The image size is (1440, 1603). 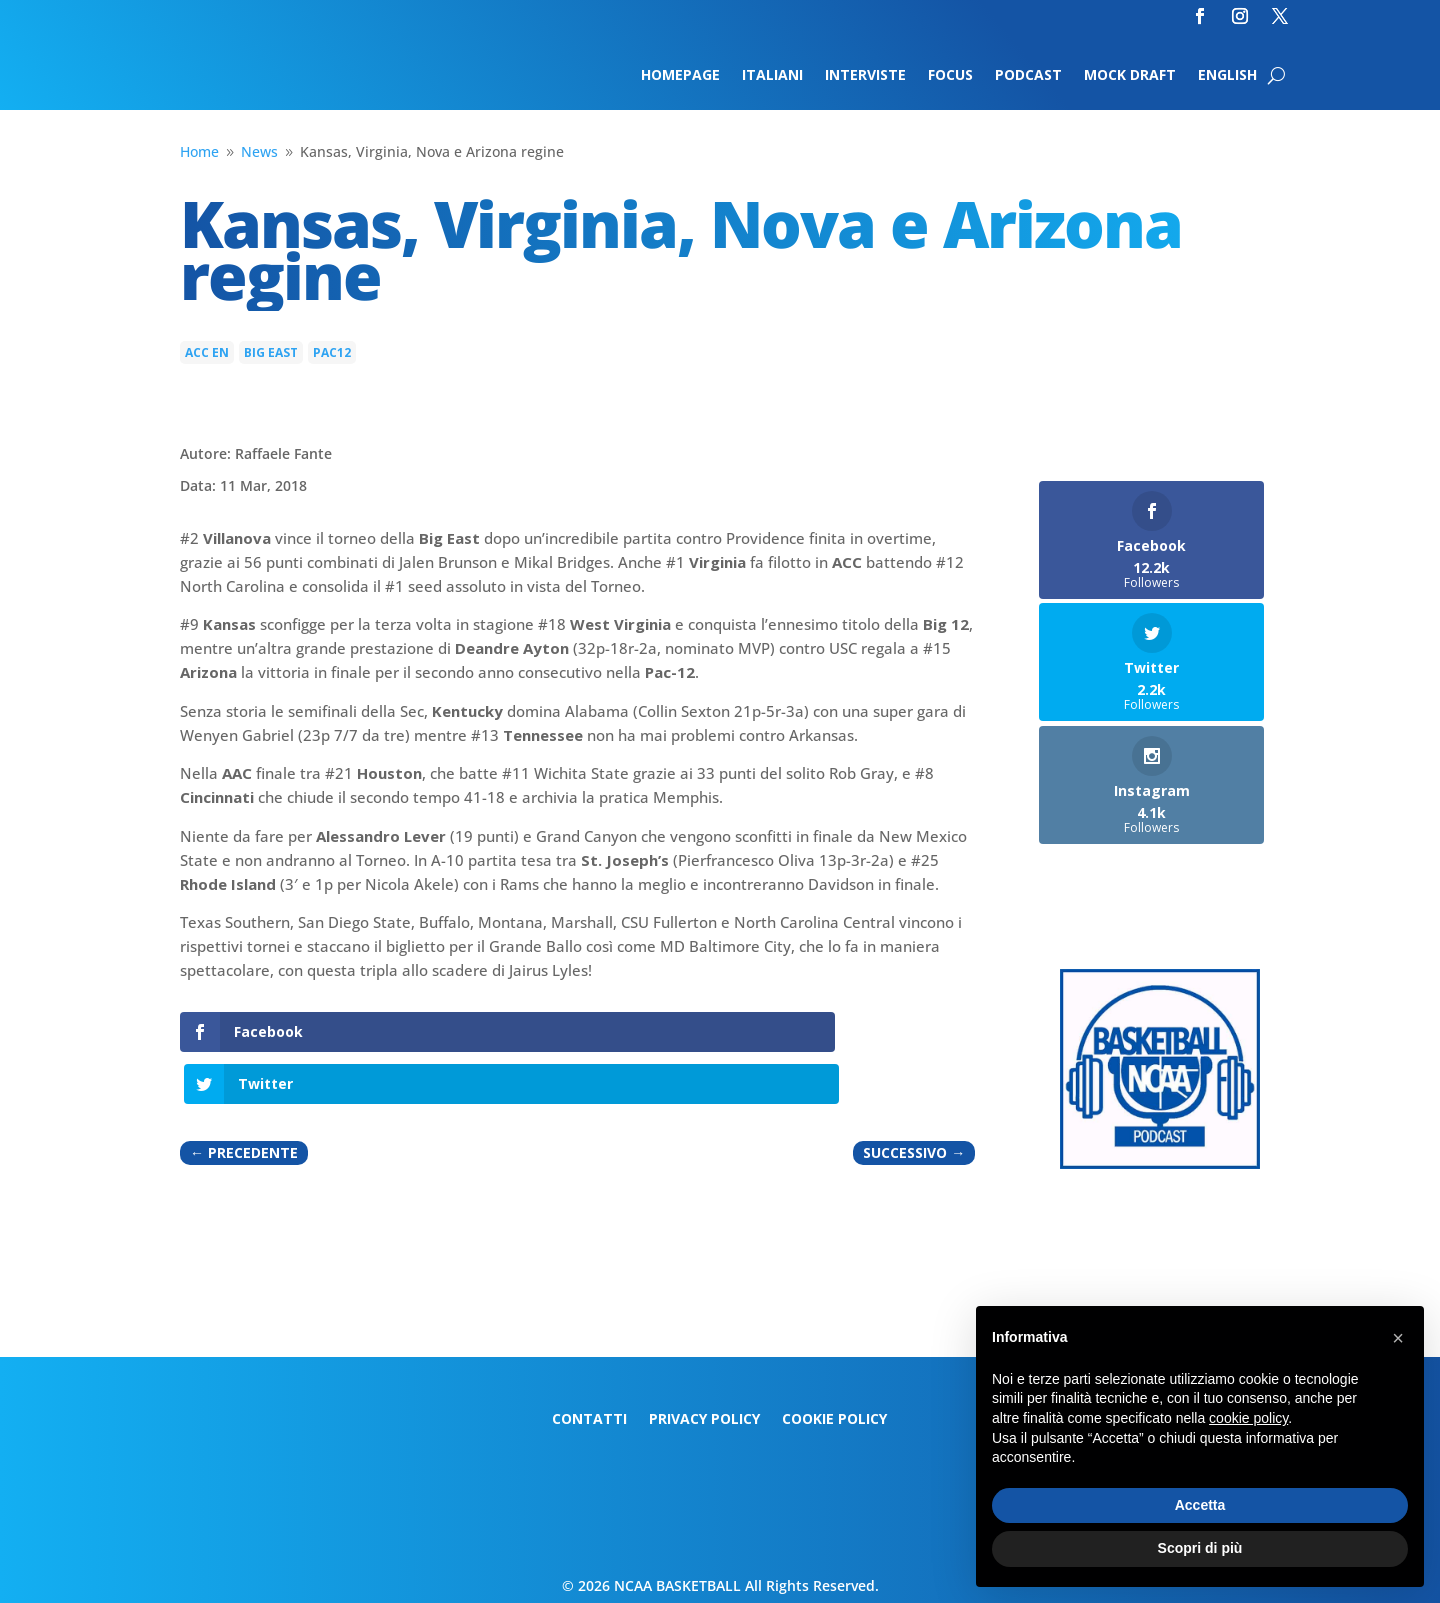 What do you see at coordinates (865, 76) in the screenshot?
I see `Interviste` at bounding box center [865, 76].